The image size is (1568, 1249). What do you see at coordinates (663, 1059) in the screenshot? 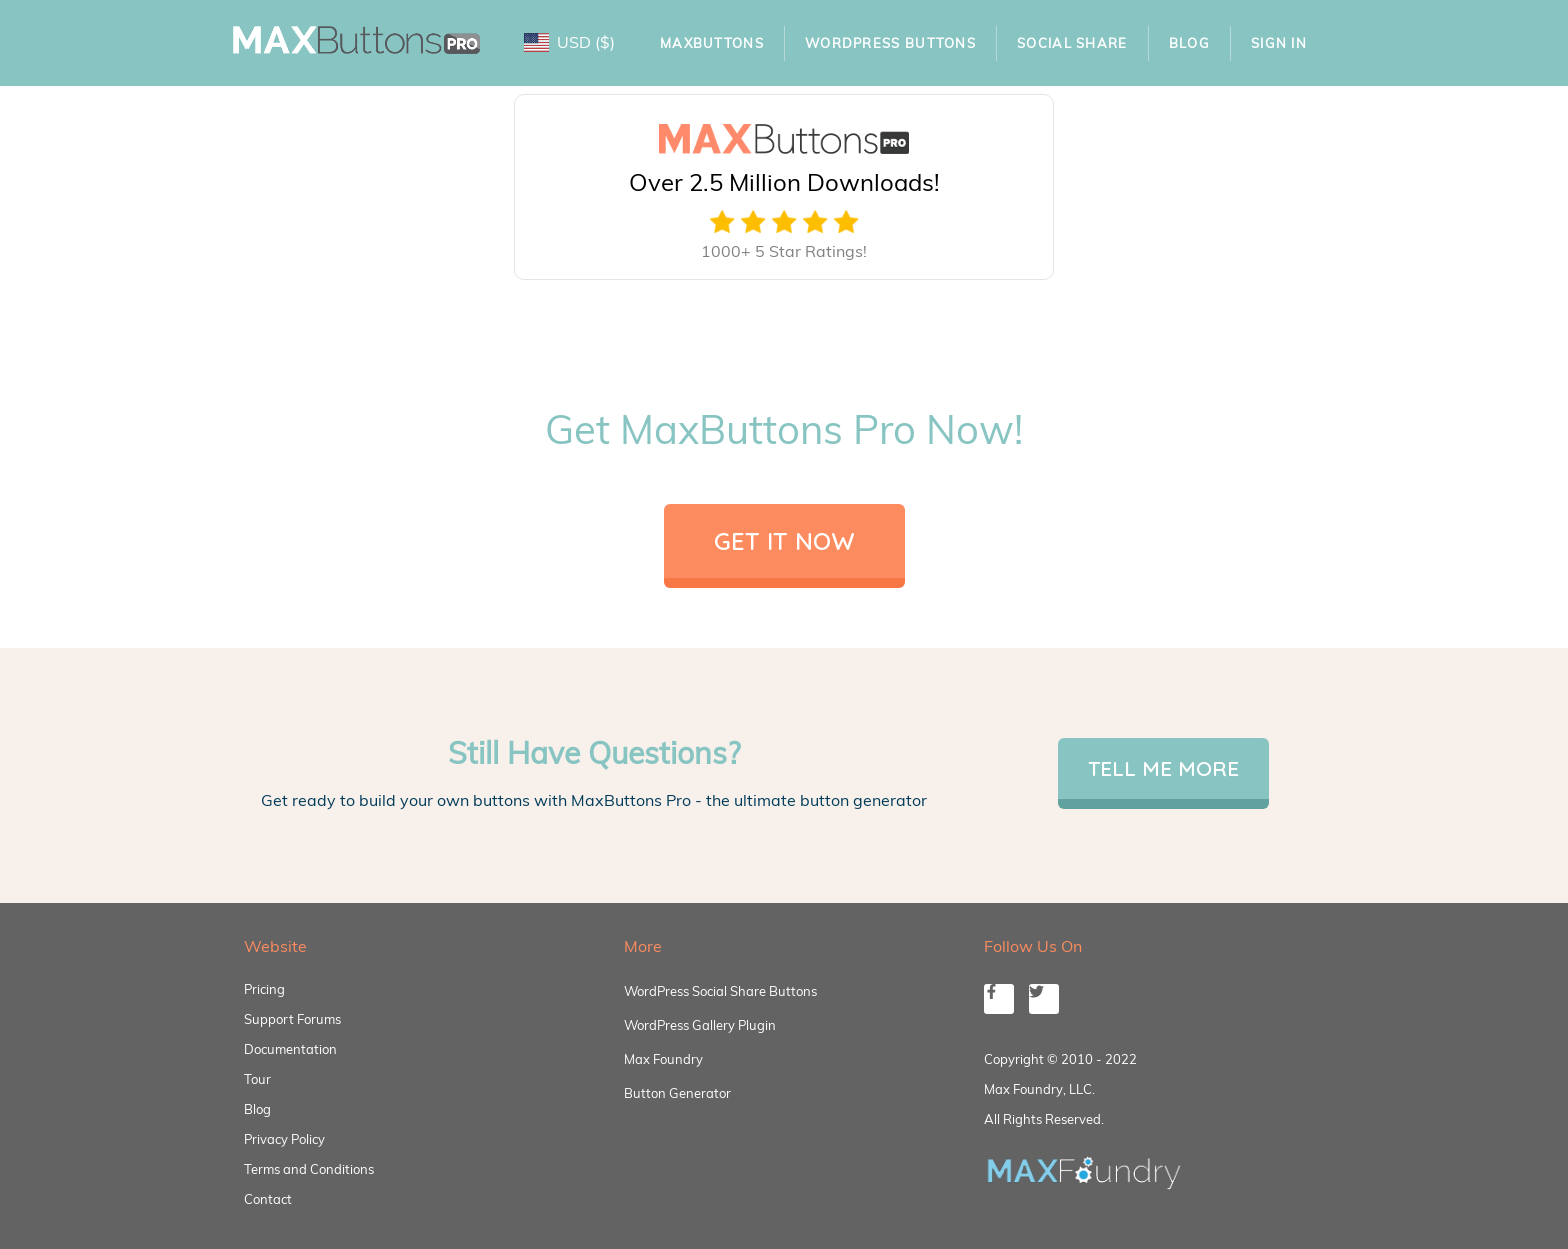
I see `Max Foundry` at bounding box center [663, 1059].